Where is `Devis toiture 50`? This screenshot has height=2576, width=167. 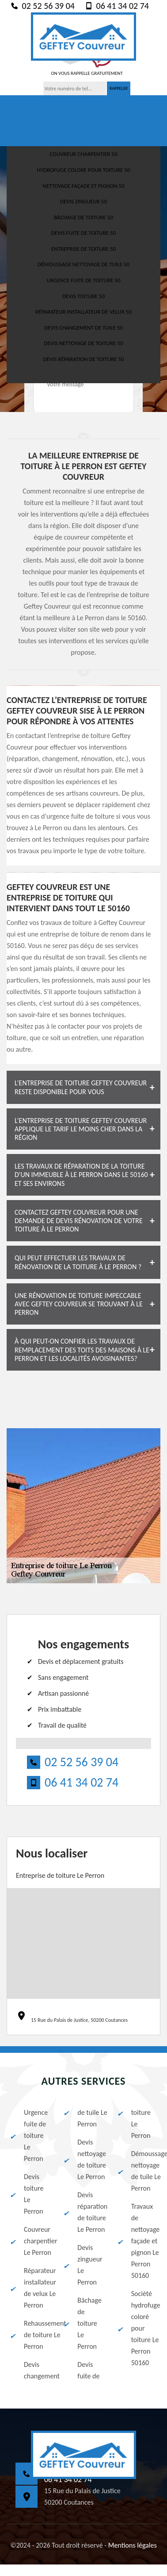
Devis toiture 50 is located at coordinates (83, 296).